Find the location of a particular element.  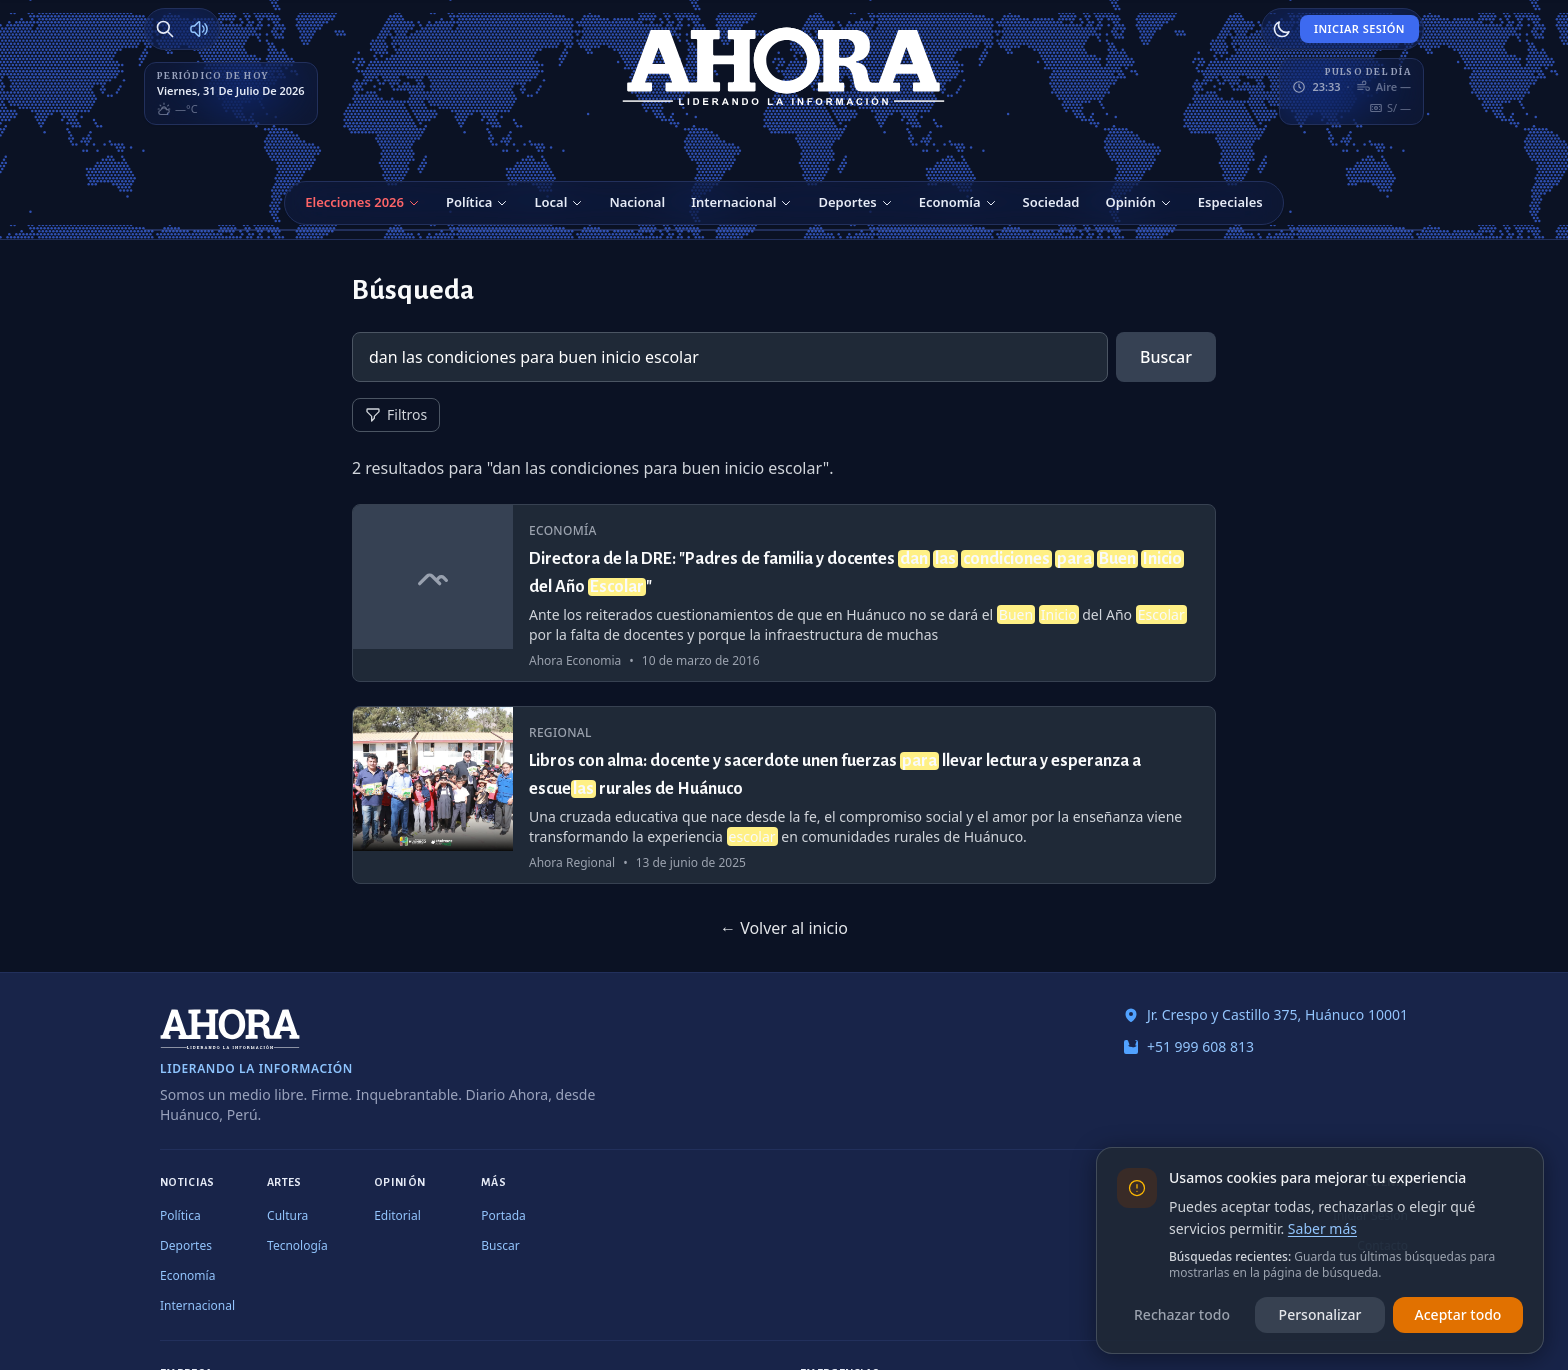

[Usar modo claro] is located at coordinates (1282, 29).